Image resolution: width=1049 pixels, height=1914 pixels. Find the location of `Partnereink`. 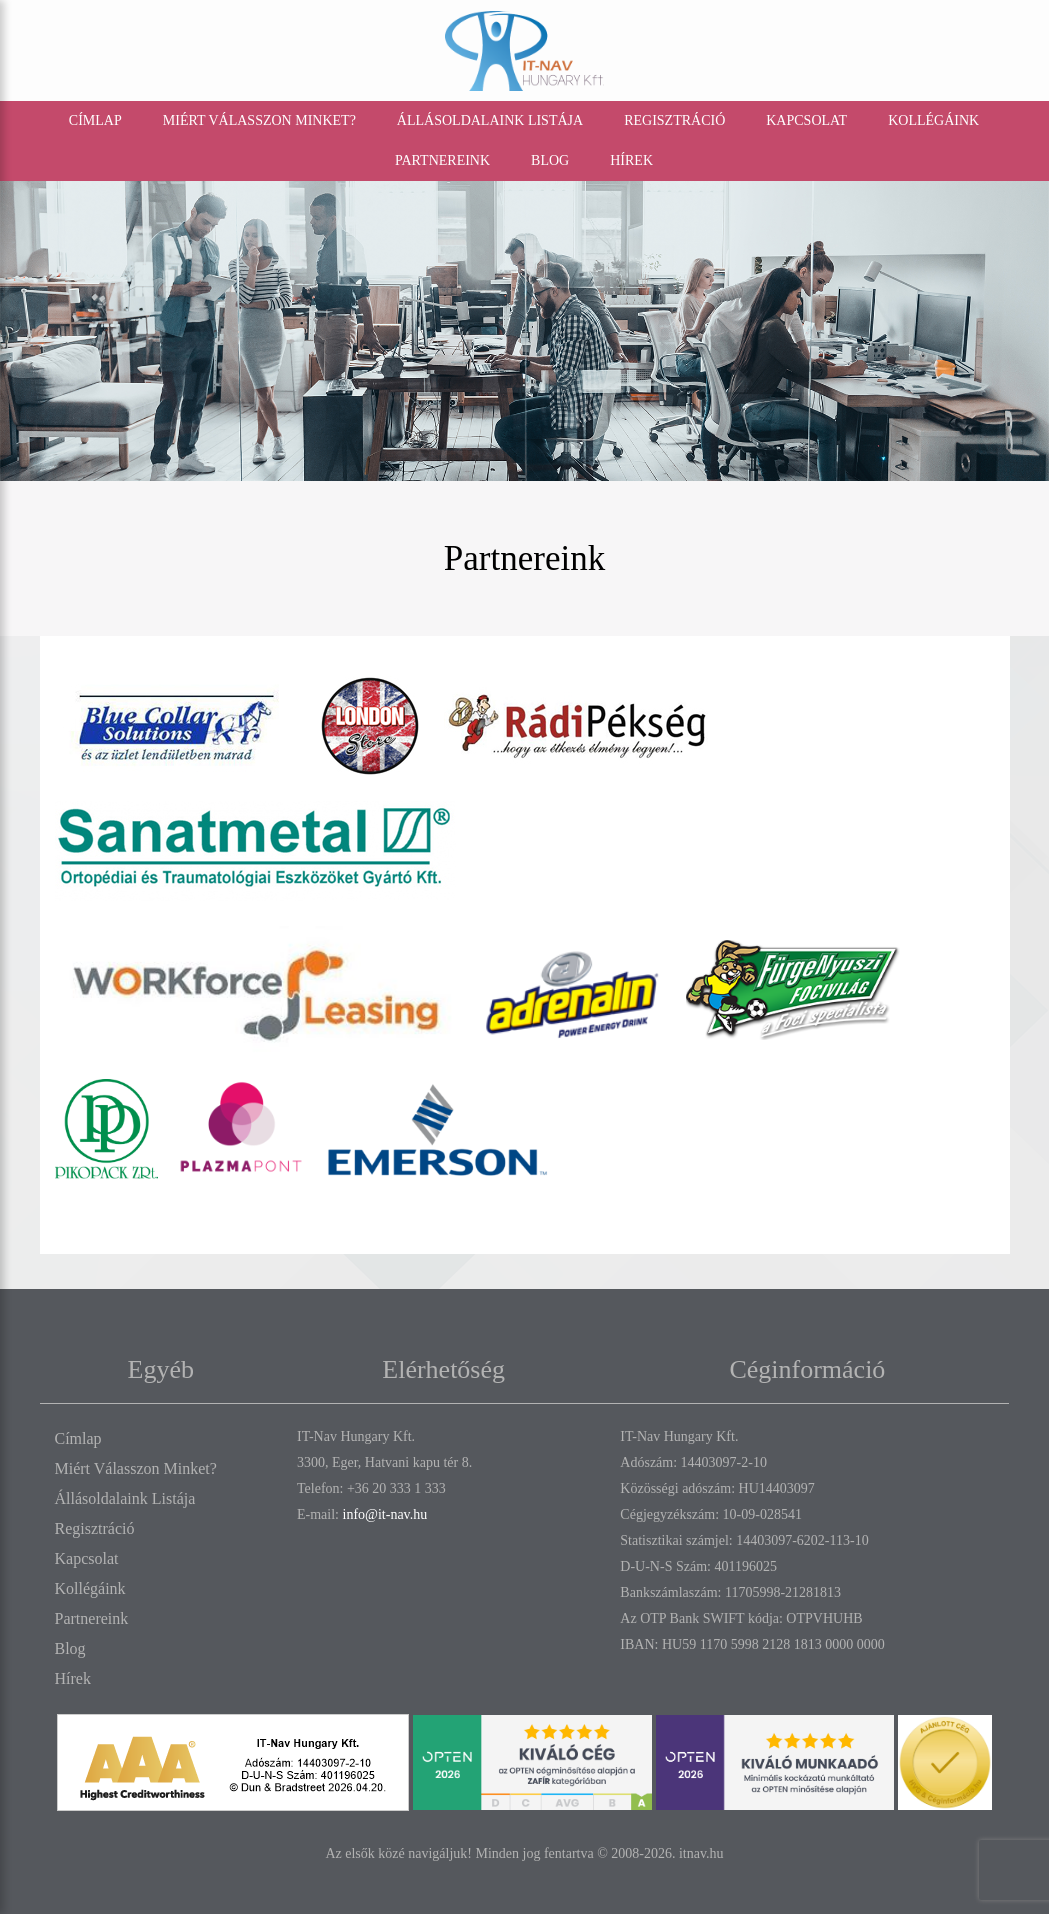

Partnereink is located at coordinates (442, 159).